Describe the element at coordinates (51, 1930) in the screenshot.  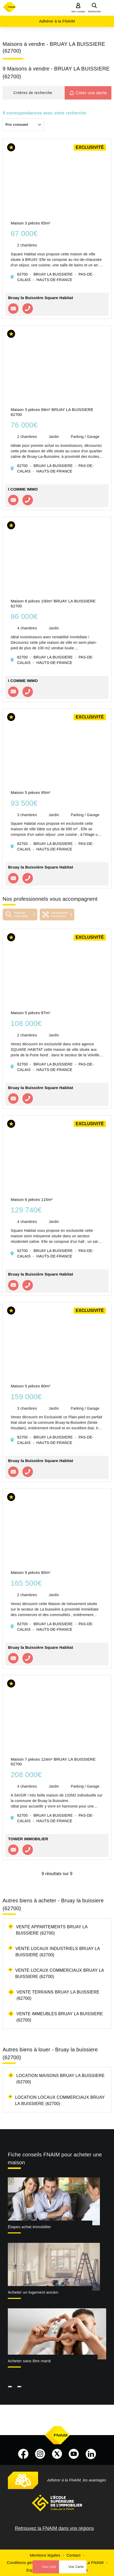
I see `Vente appartements Bruay la buissiere (62700)` at that location.